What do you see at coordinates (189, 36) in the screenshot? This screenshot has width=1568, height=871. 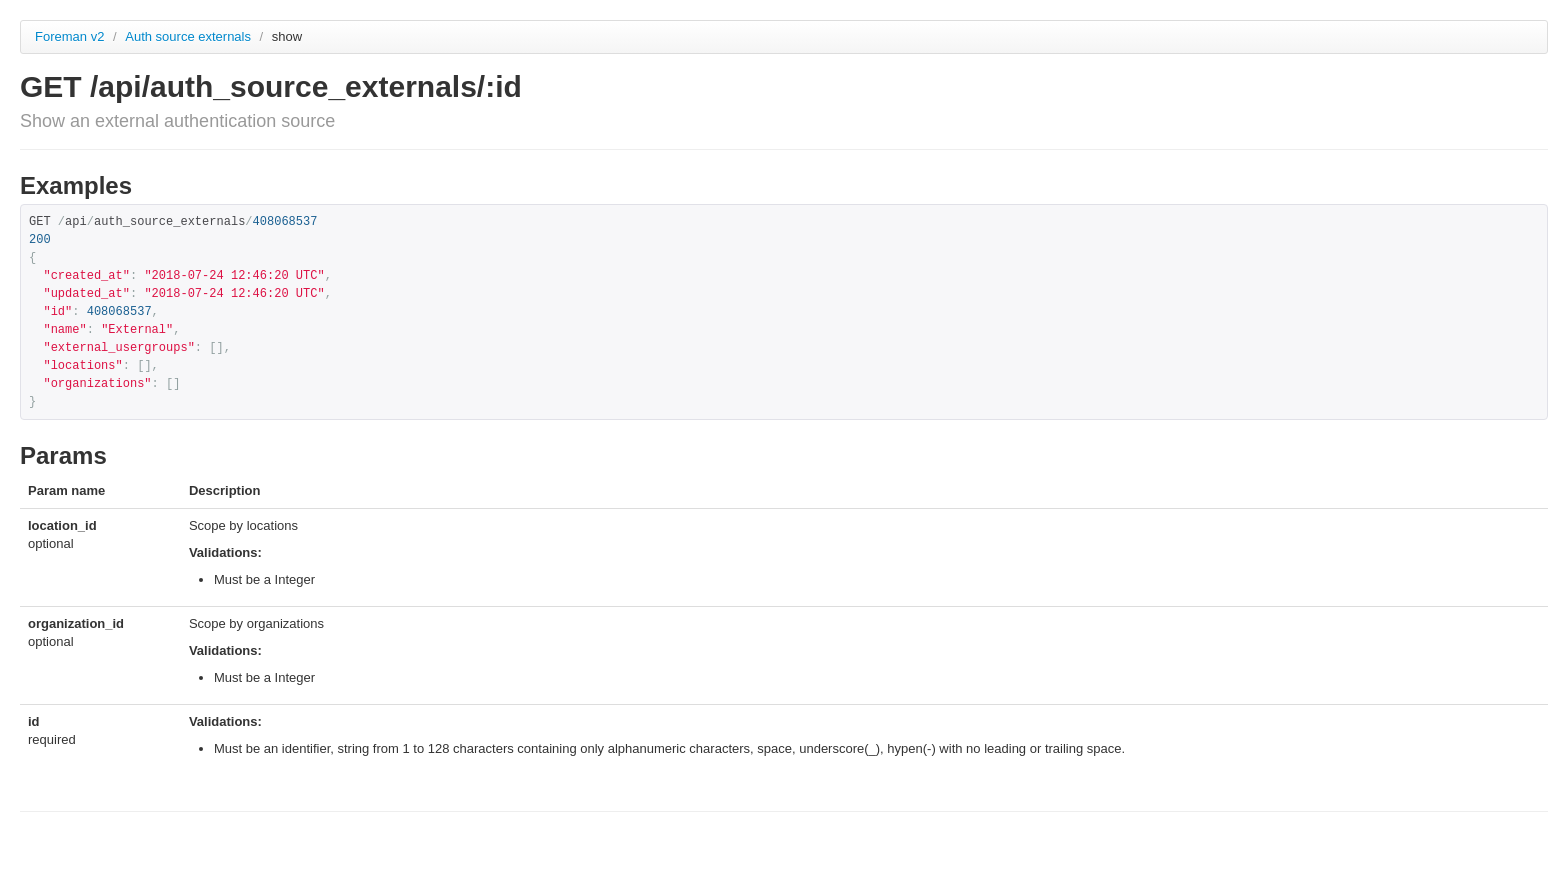 I see `Auth source externals` at bounding box center [189, 36].